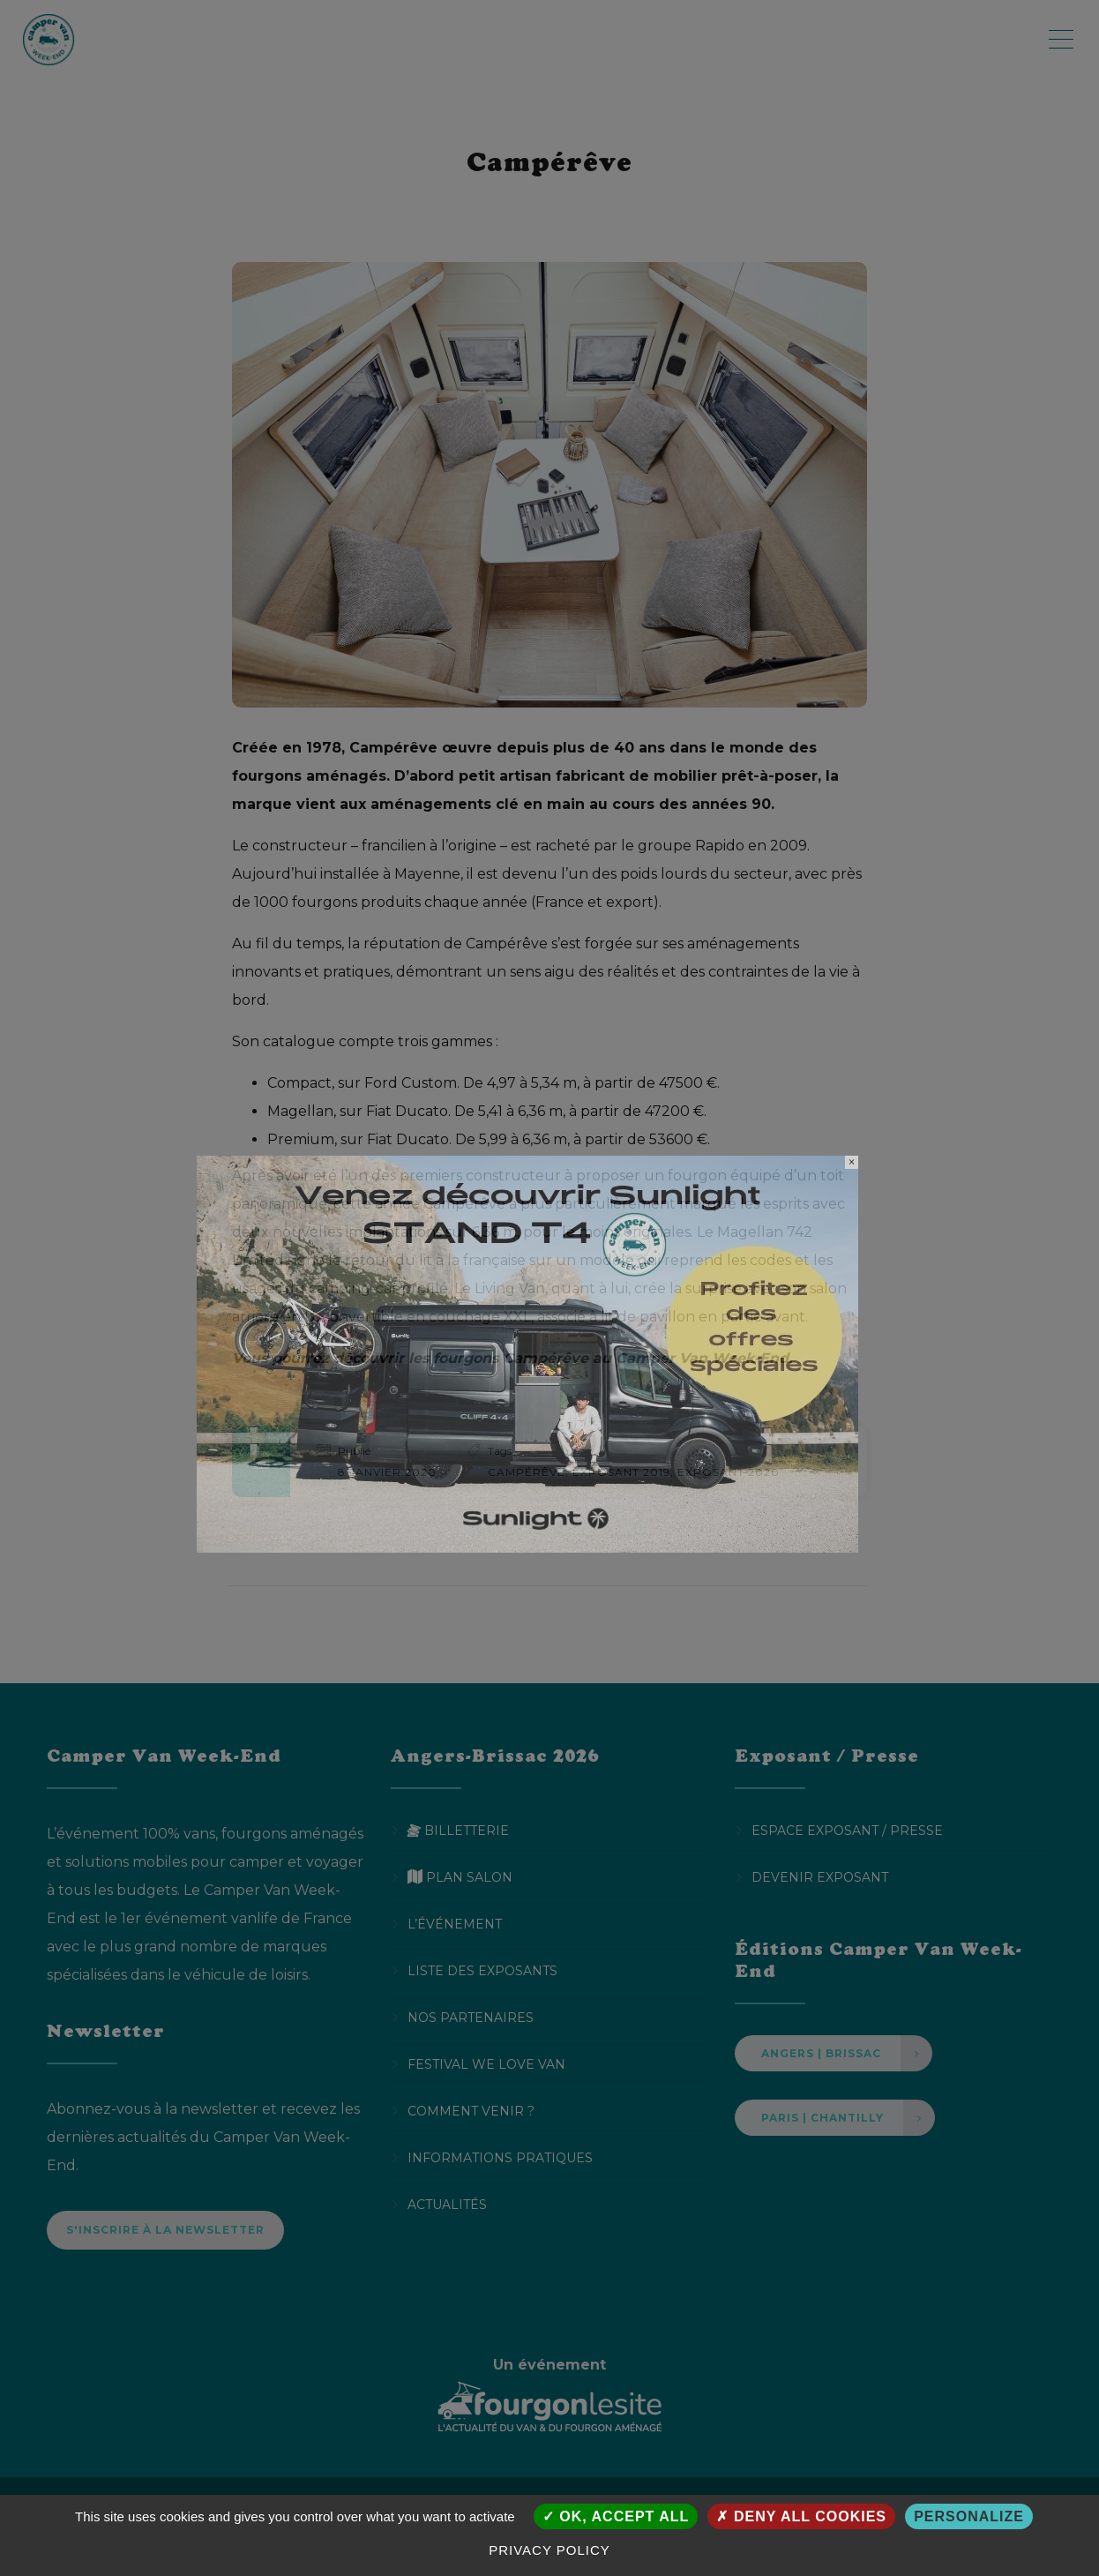  Describe the element at coordinates (527, 1352) in the screenshot. I see `[SUNLIGHT CVWE PopUp Desktop]` at that location.